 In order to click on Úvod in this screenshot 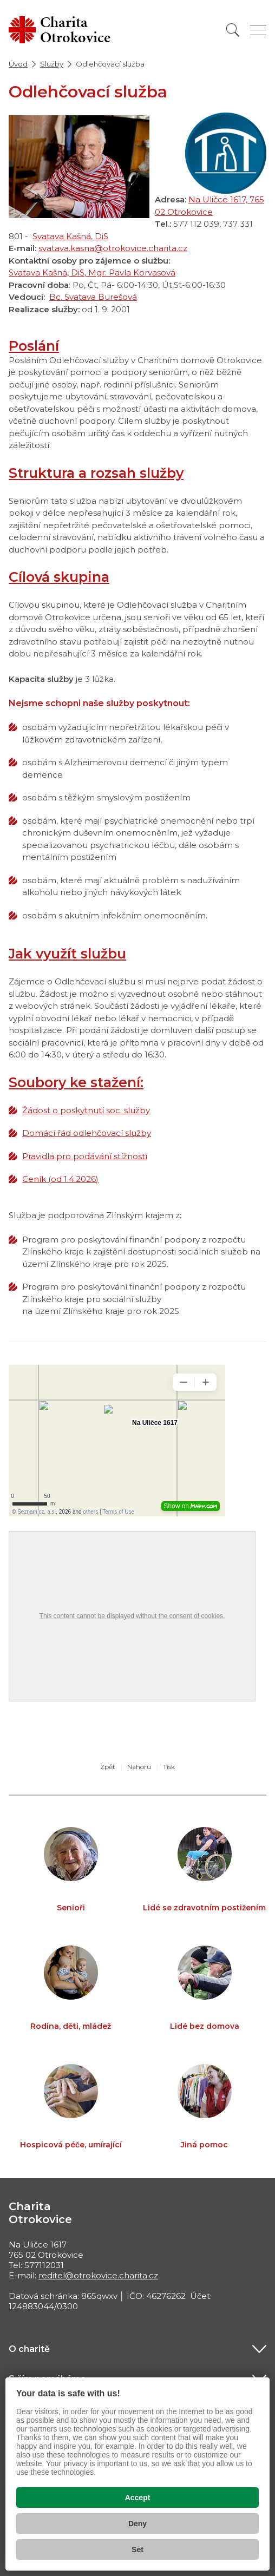, I will do `click(18, 64)`.